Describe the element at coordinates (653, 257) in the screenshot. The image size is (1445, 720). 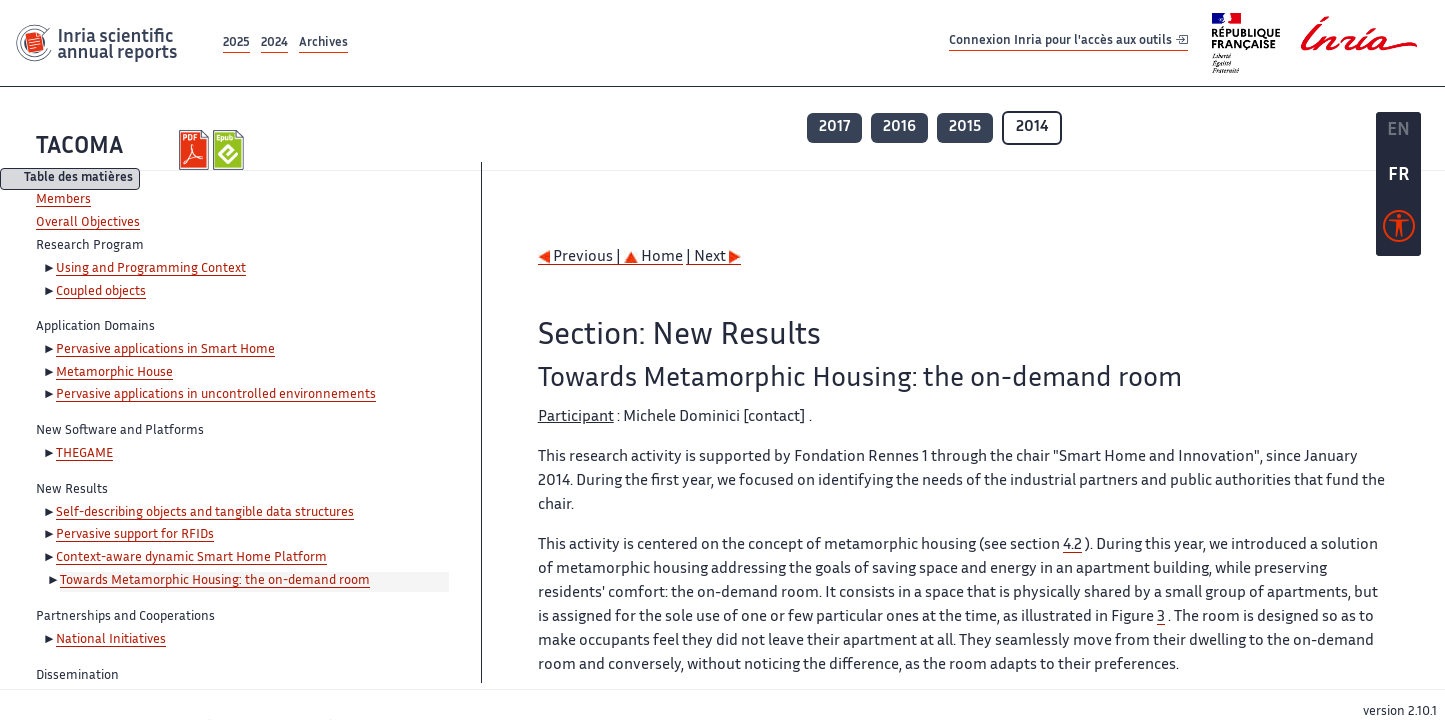
I see `Home` at that location.